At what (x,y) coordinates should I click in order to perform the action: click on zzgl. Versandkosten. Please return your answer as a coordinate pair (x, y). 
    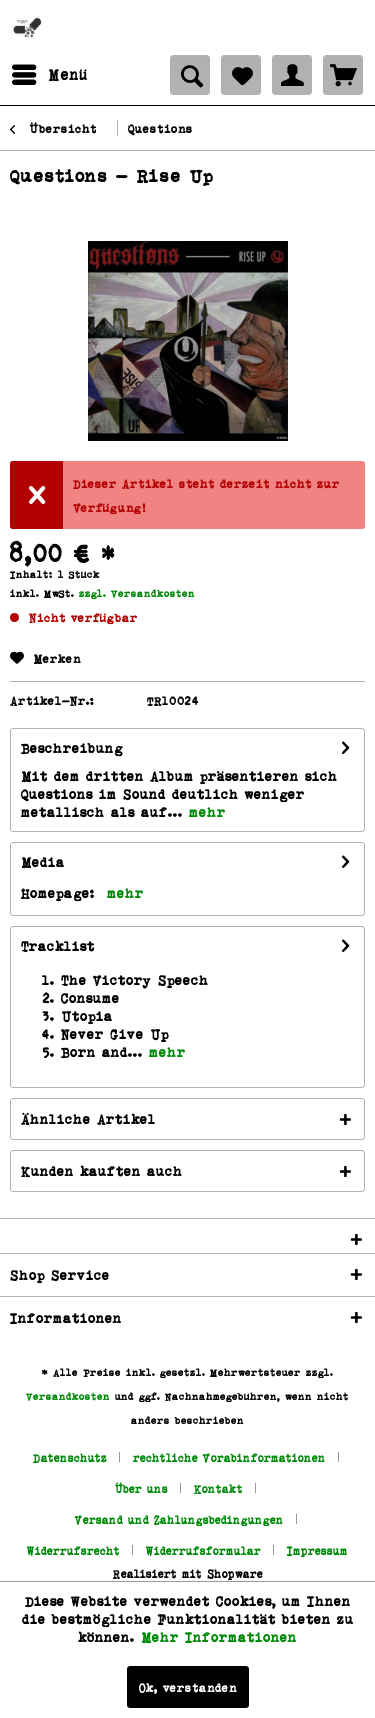
    Looking at the image, I should click on (137, 593).